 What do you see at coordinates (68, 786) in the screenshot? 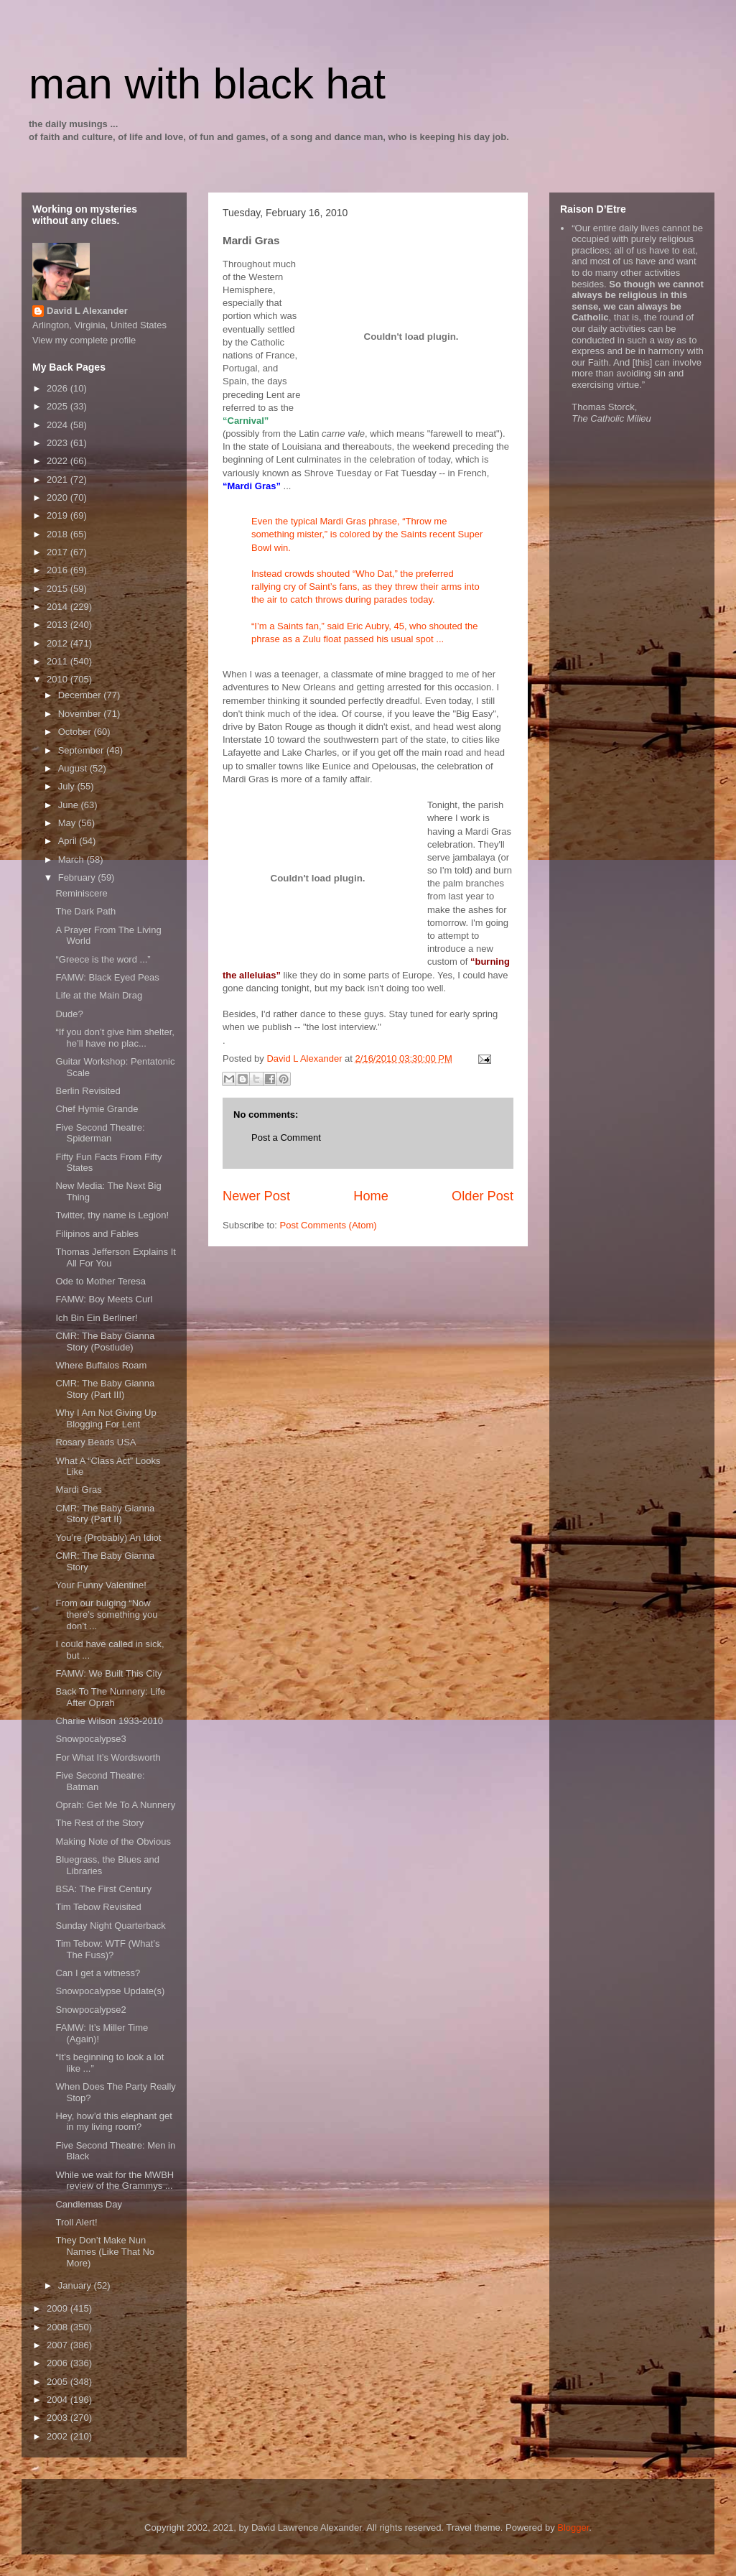
I see `July` at bounding box center [68, 786].